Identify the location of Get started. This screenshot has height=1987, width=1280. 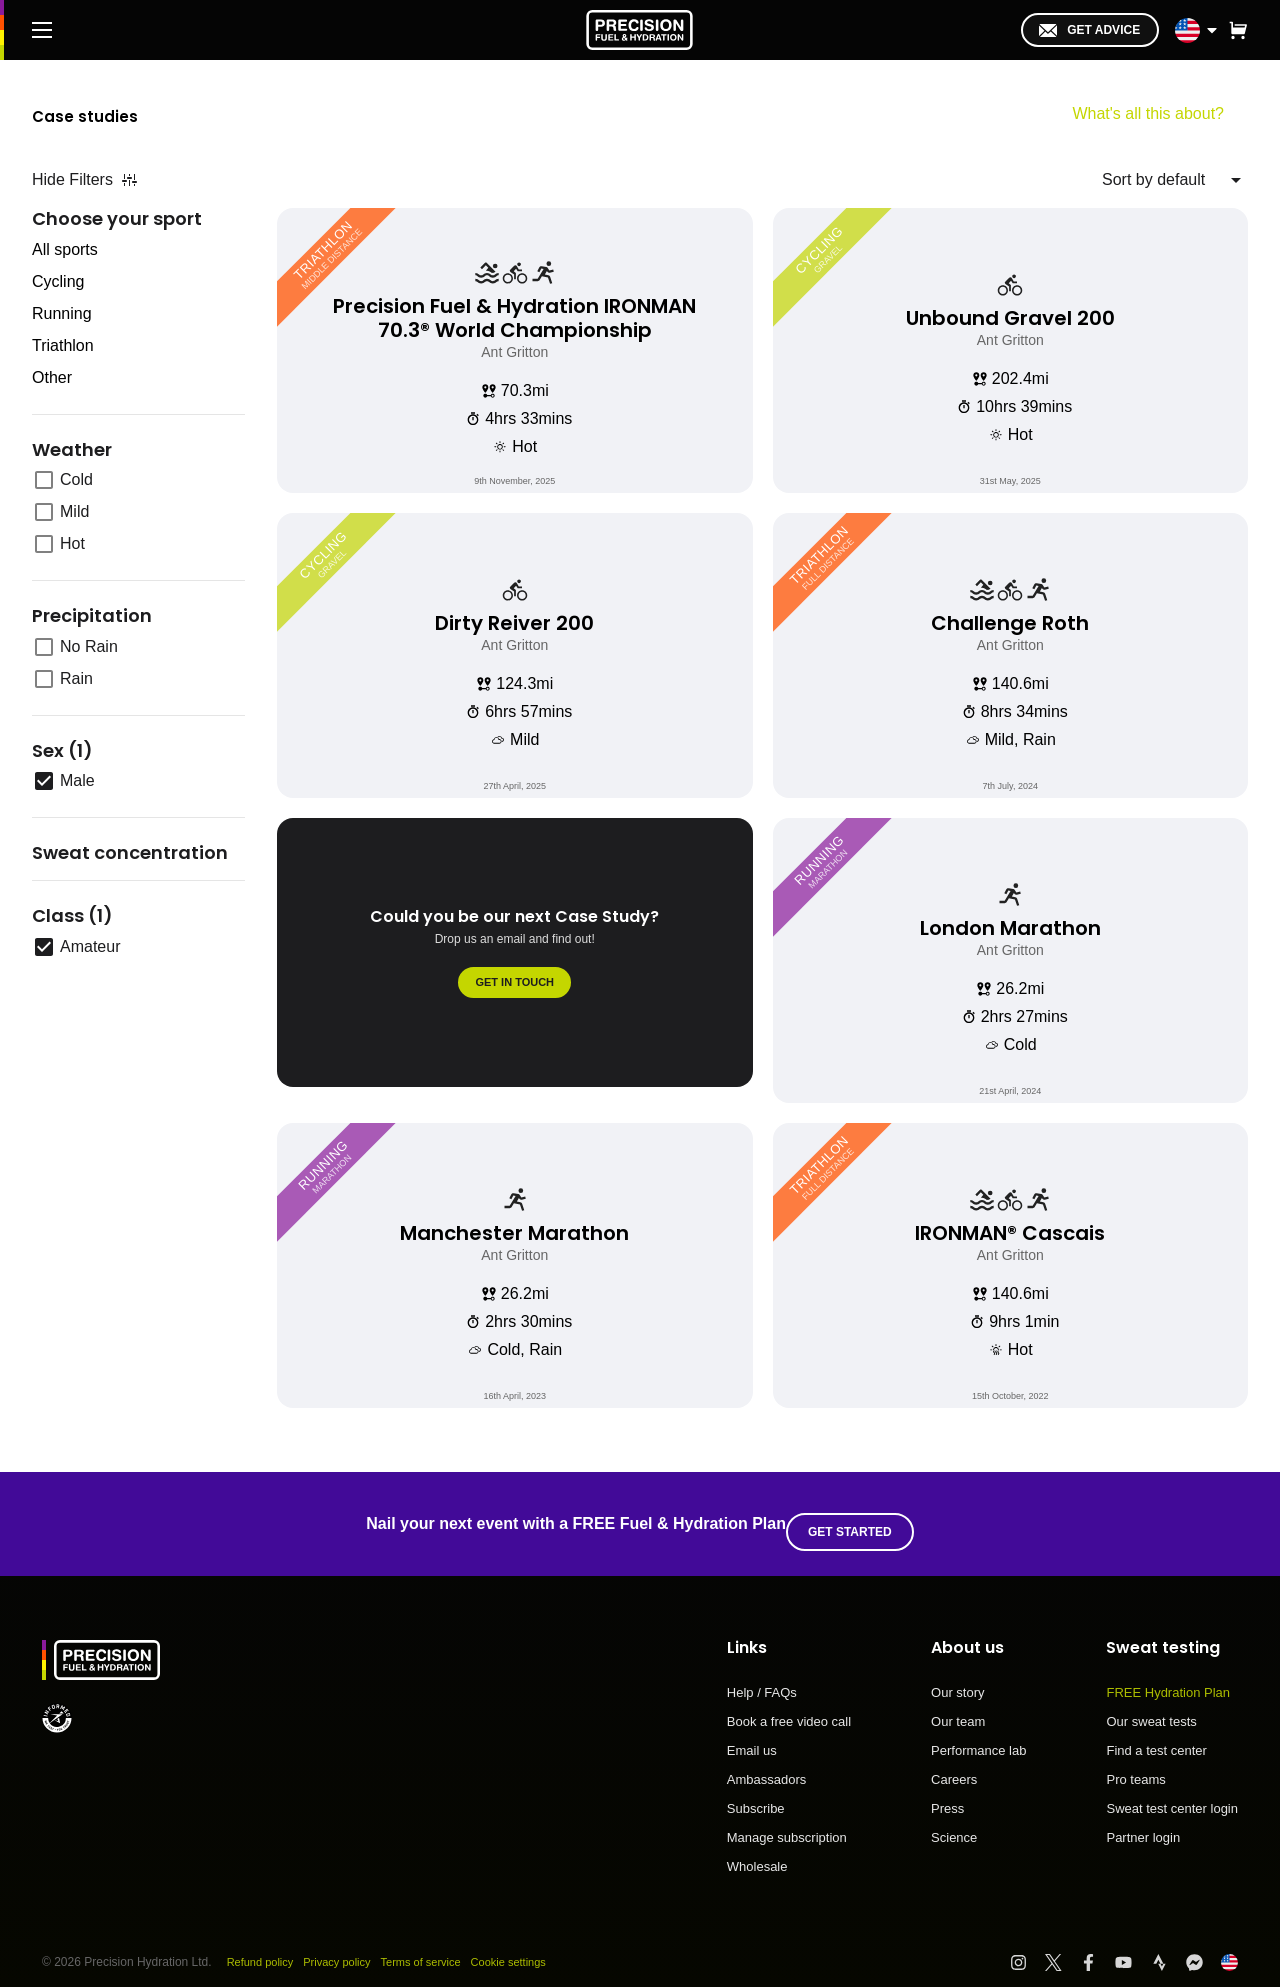
(858, 1516).